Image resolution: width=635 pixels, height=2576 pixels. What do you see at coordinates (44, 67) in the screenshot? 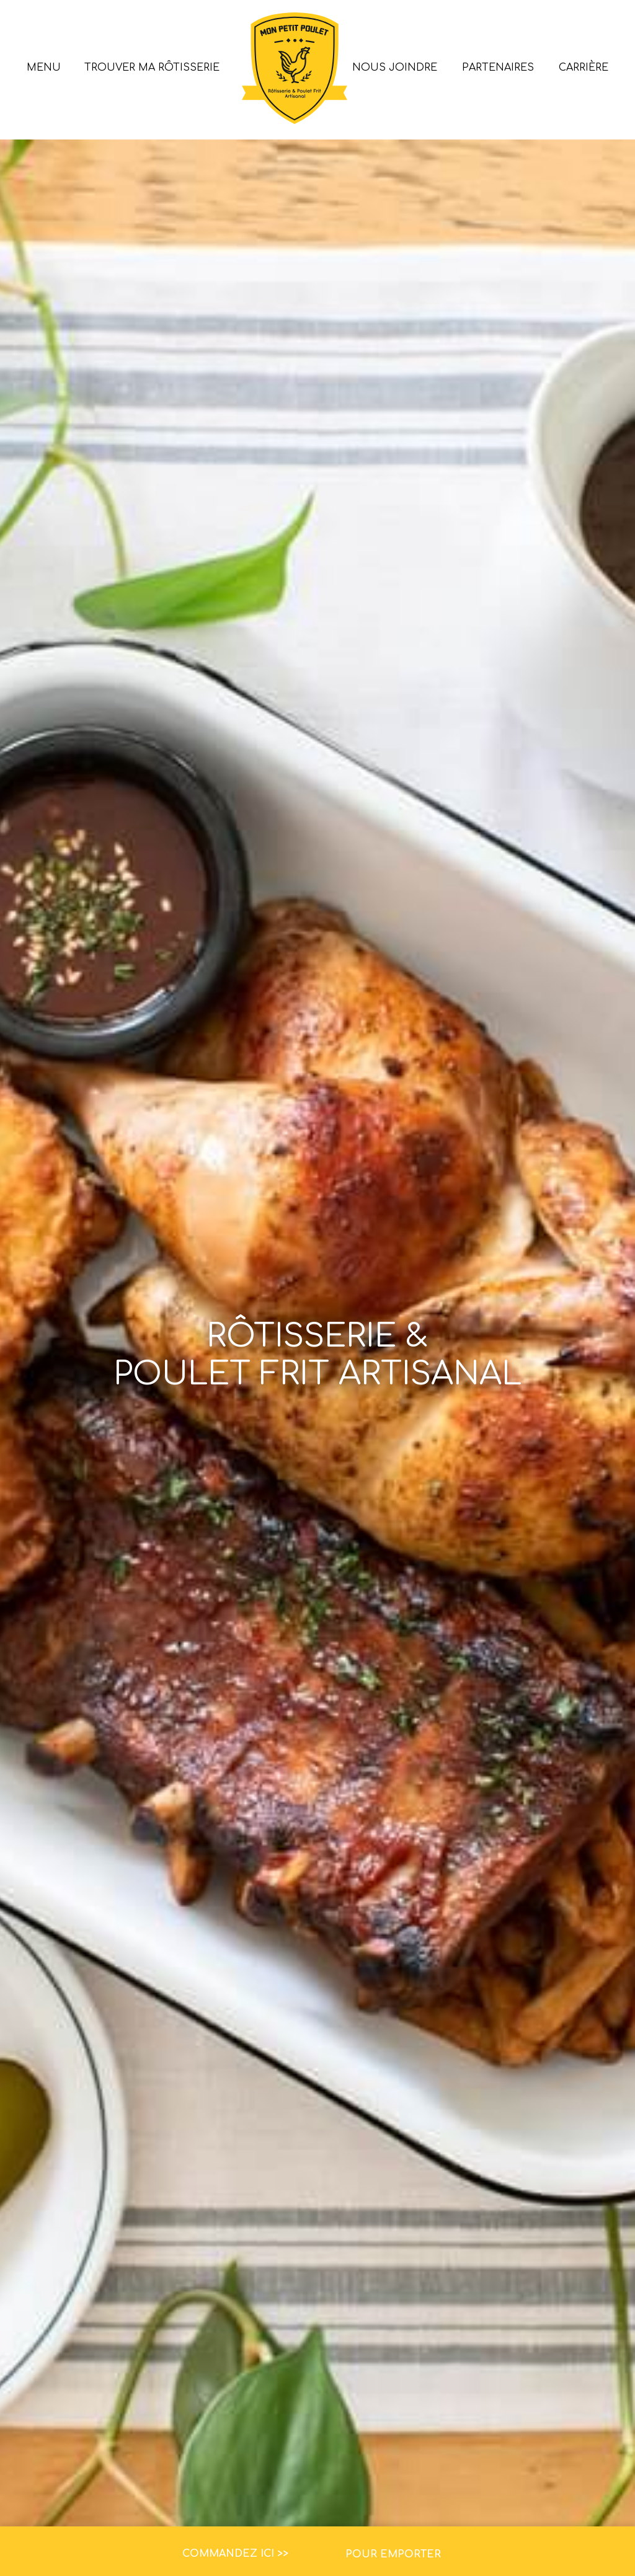
I see `Menu` at bounding box center [44, 67].